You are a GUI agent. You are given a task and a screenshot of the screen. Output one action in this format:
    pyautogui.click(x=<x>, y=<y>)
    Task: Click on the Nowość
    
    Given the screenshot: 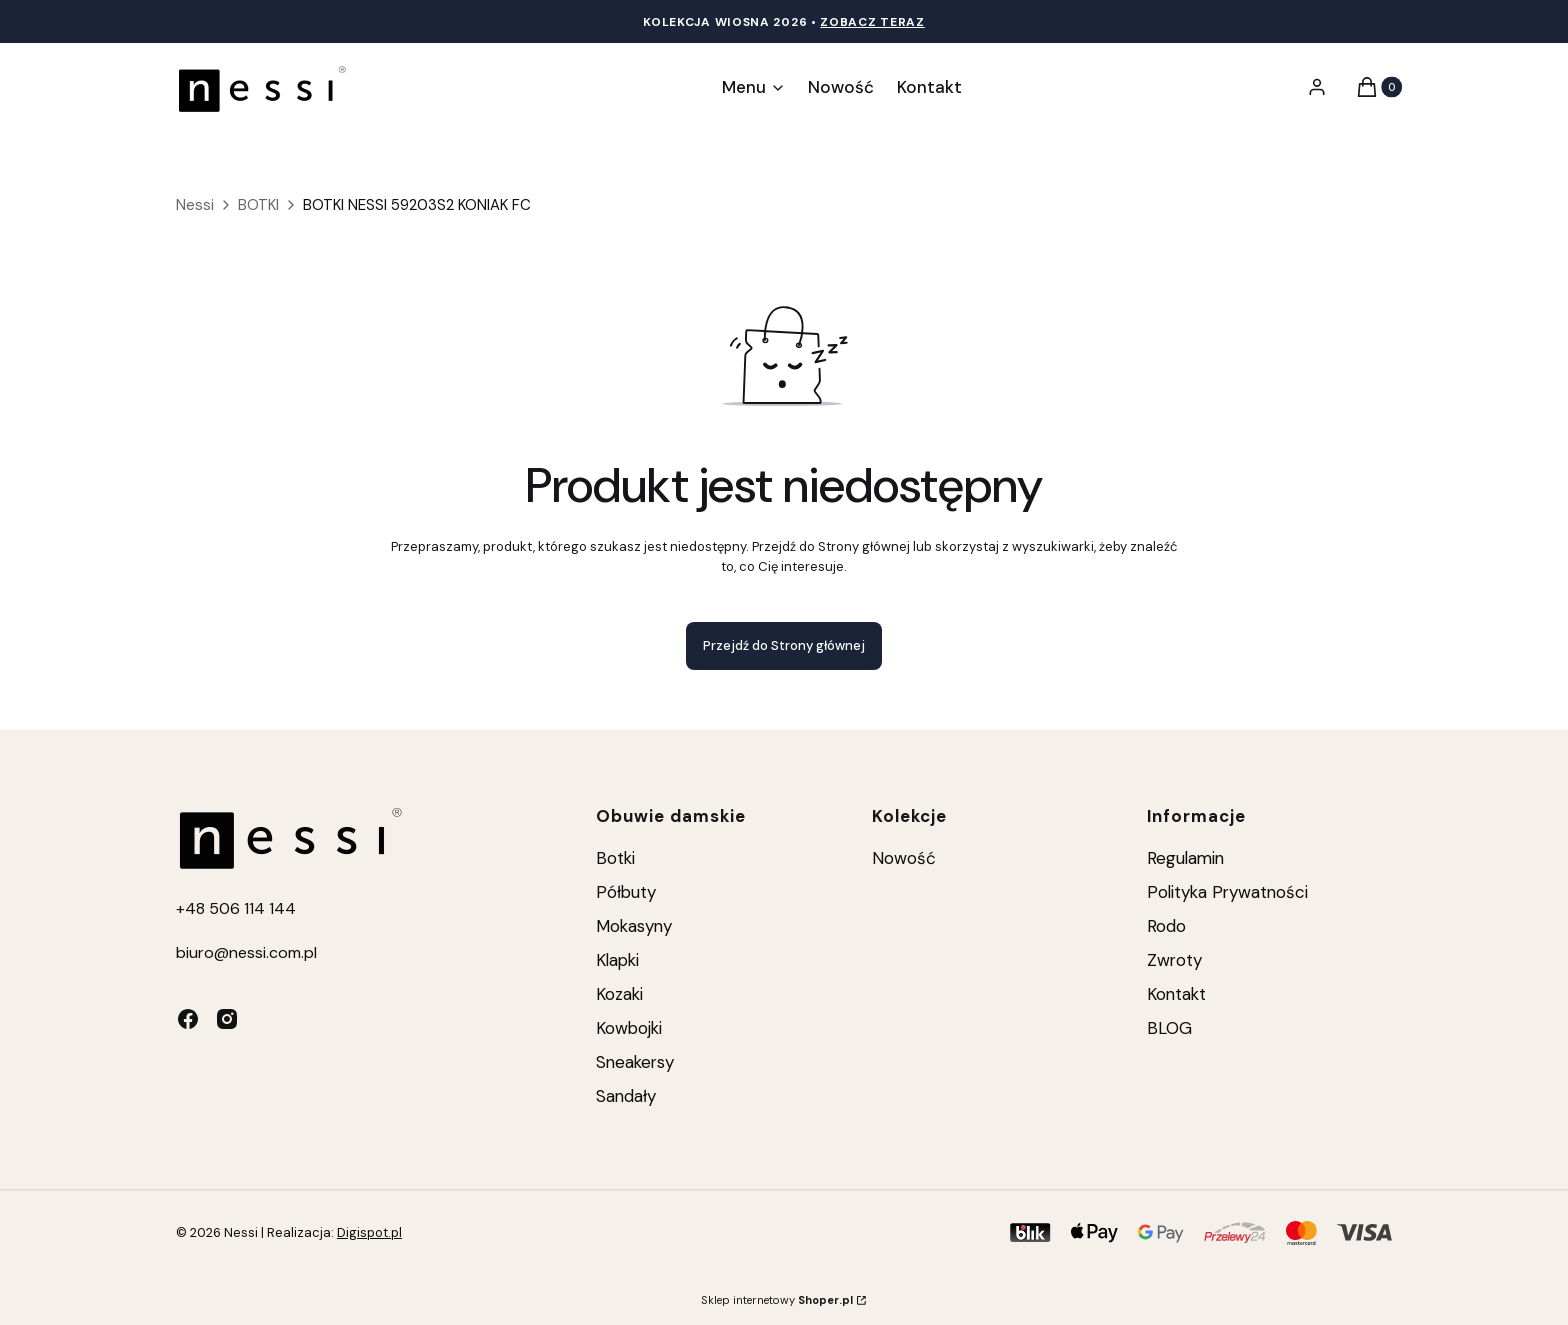 What is the action you would take?
    pyautogui.click(x=904, y=858)
    